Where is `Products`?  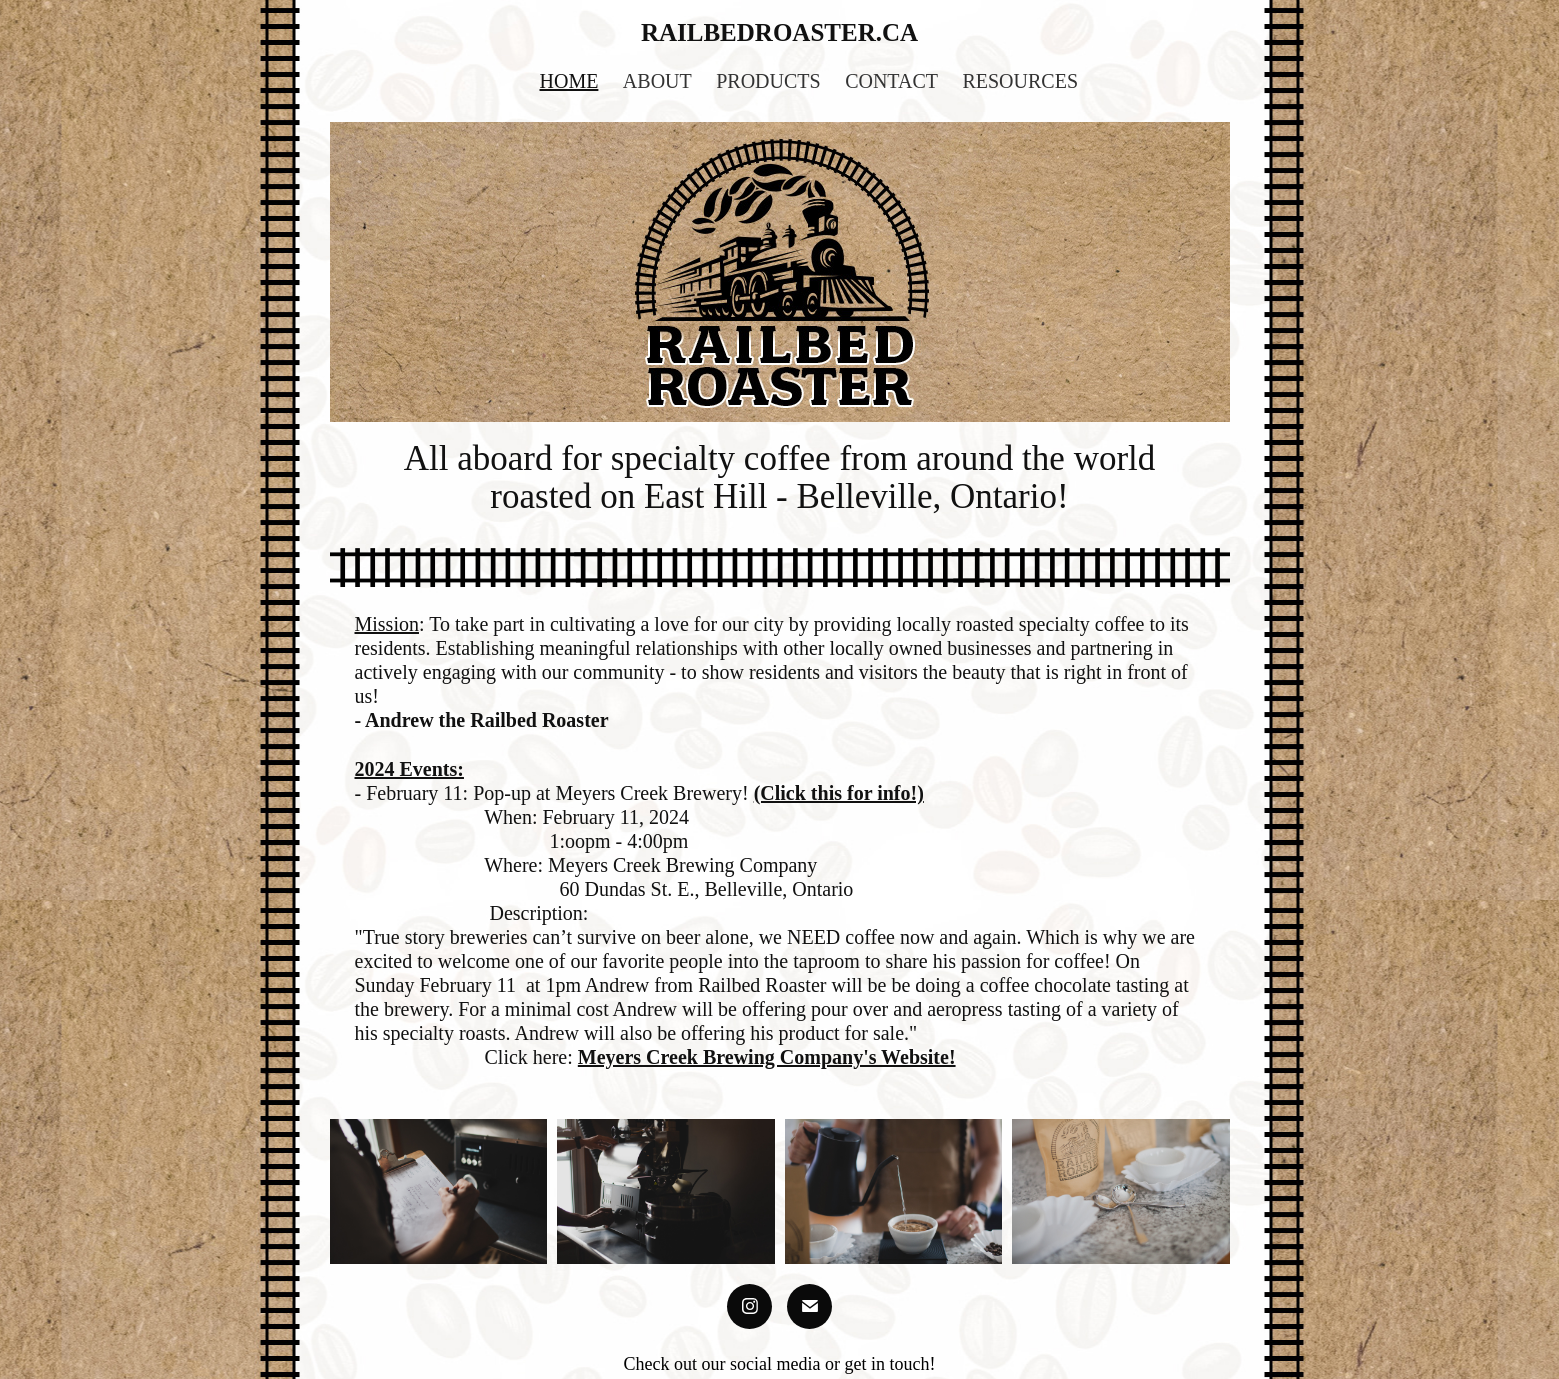 Products is located at coordinates (768, 81).